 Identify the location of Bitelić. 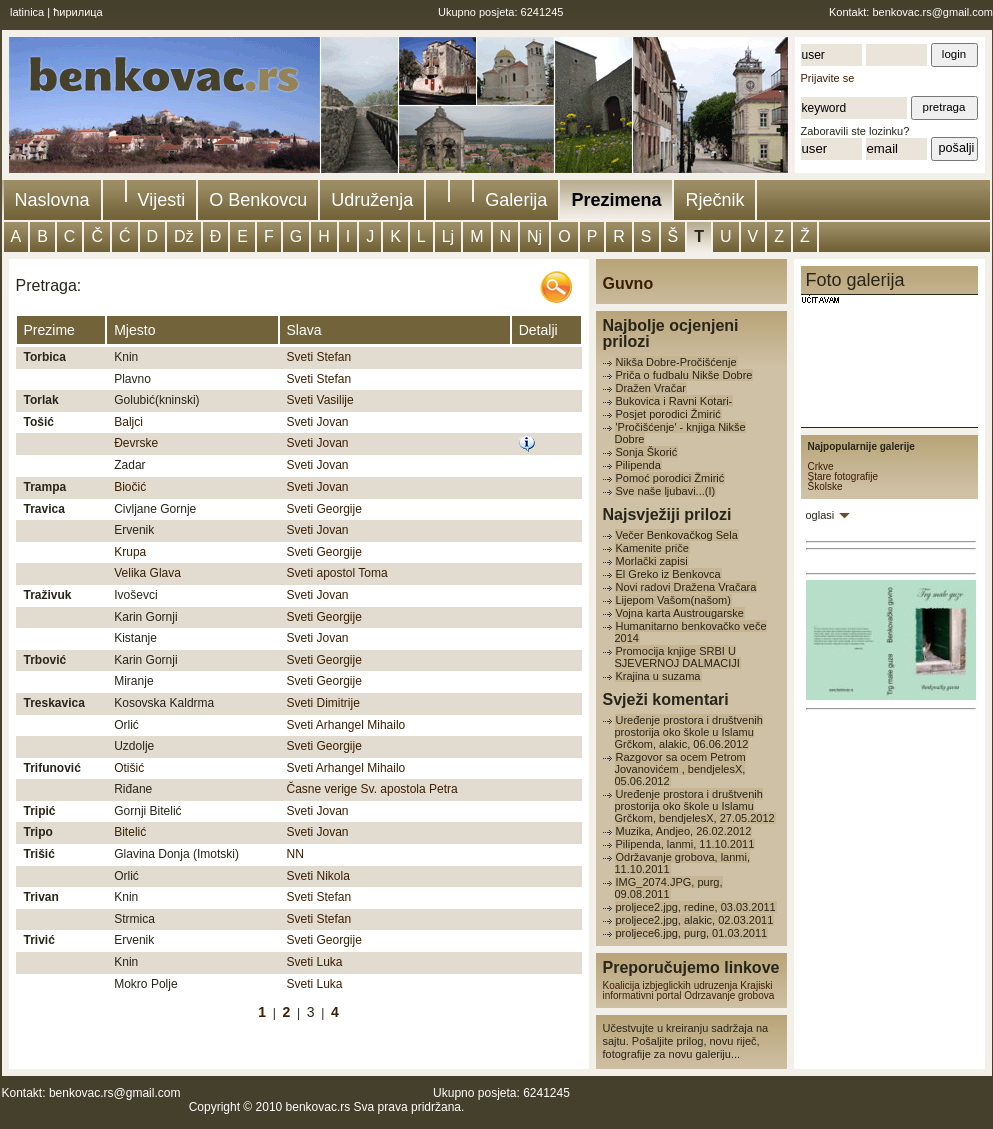
(130, 832).